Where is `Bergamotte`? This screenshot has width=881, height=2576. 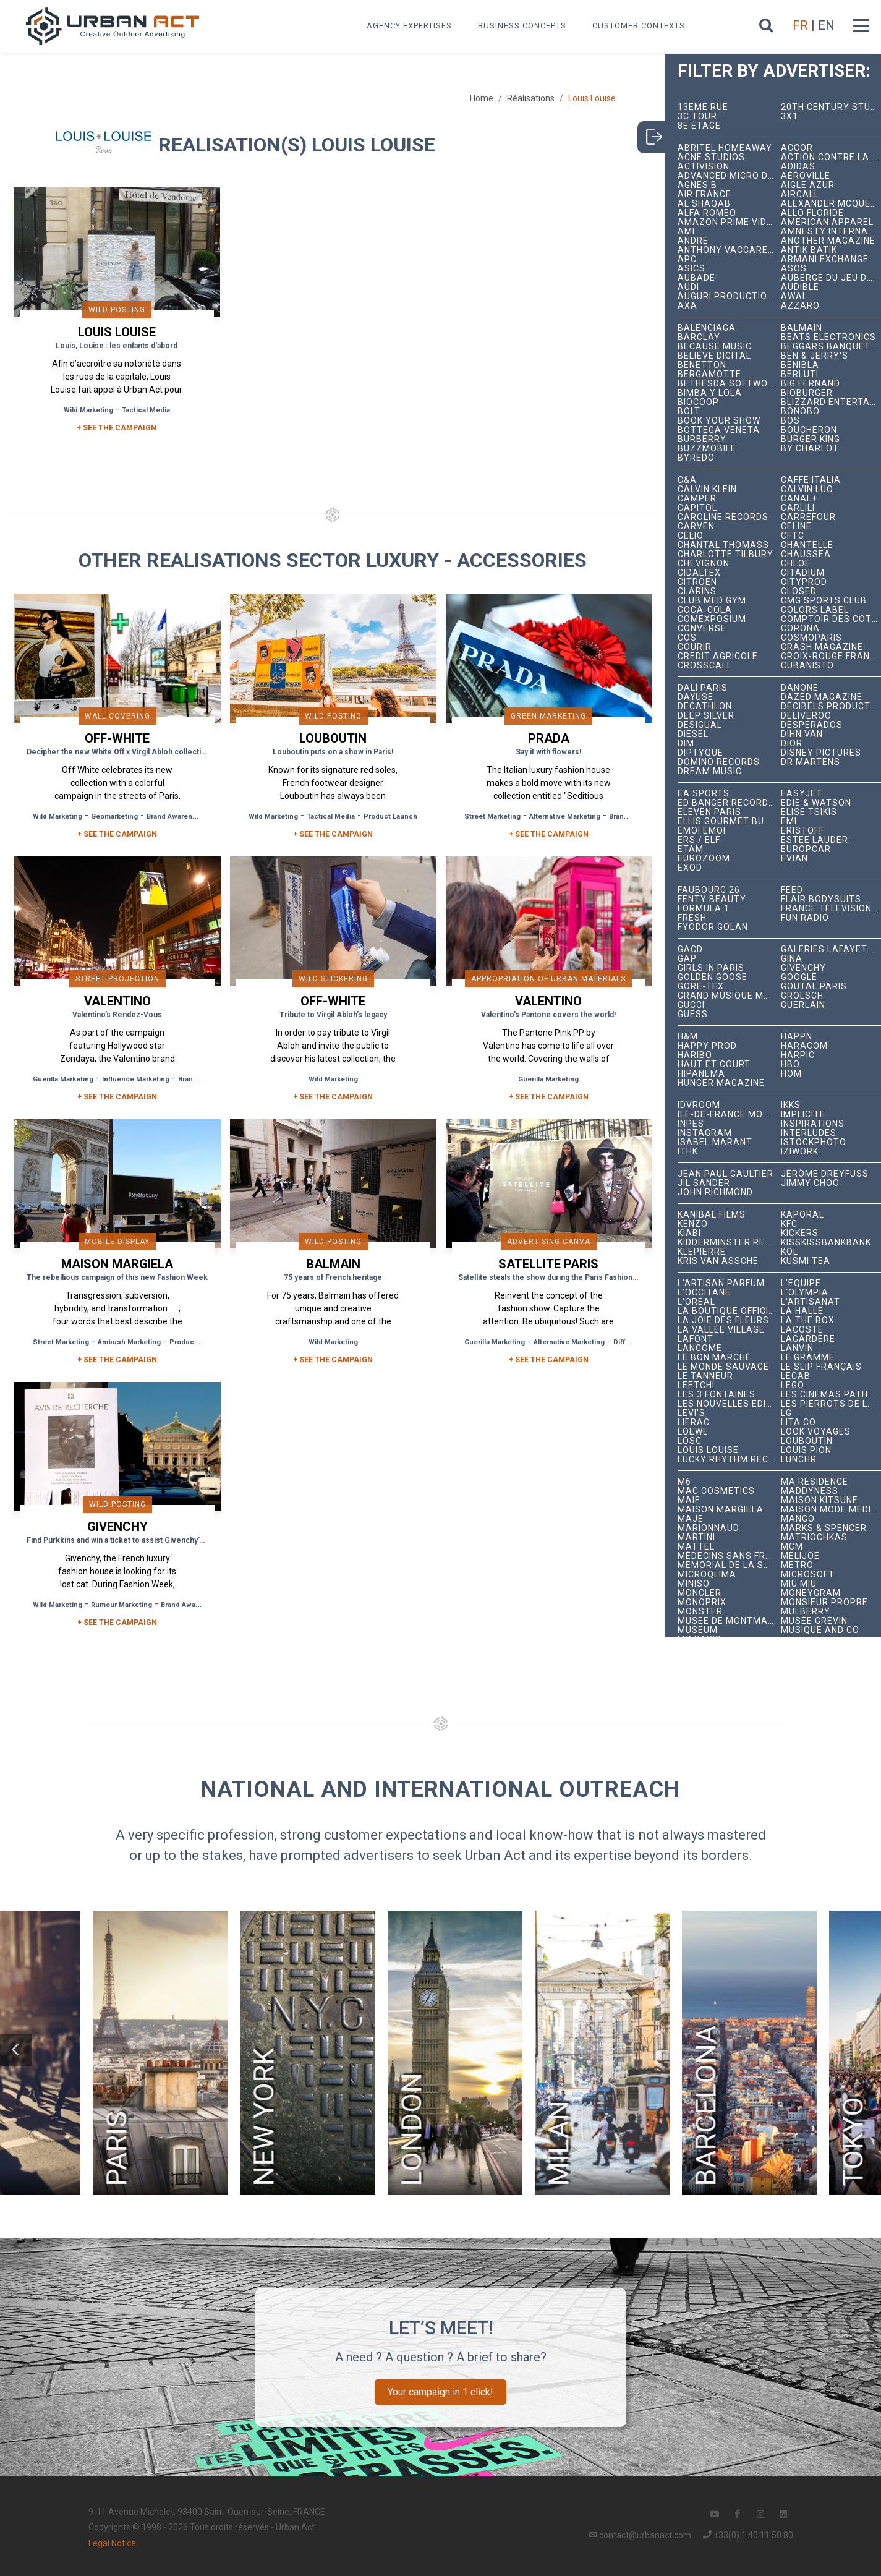
Bergamotte is located at coordinates (709, 374).